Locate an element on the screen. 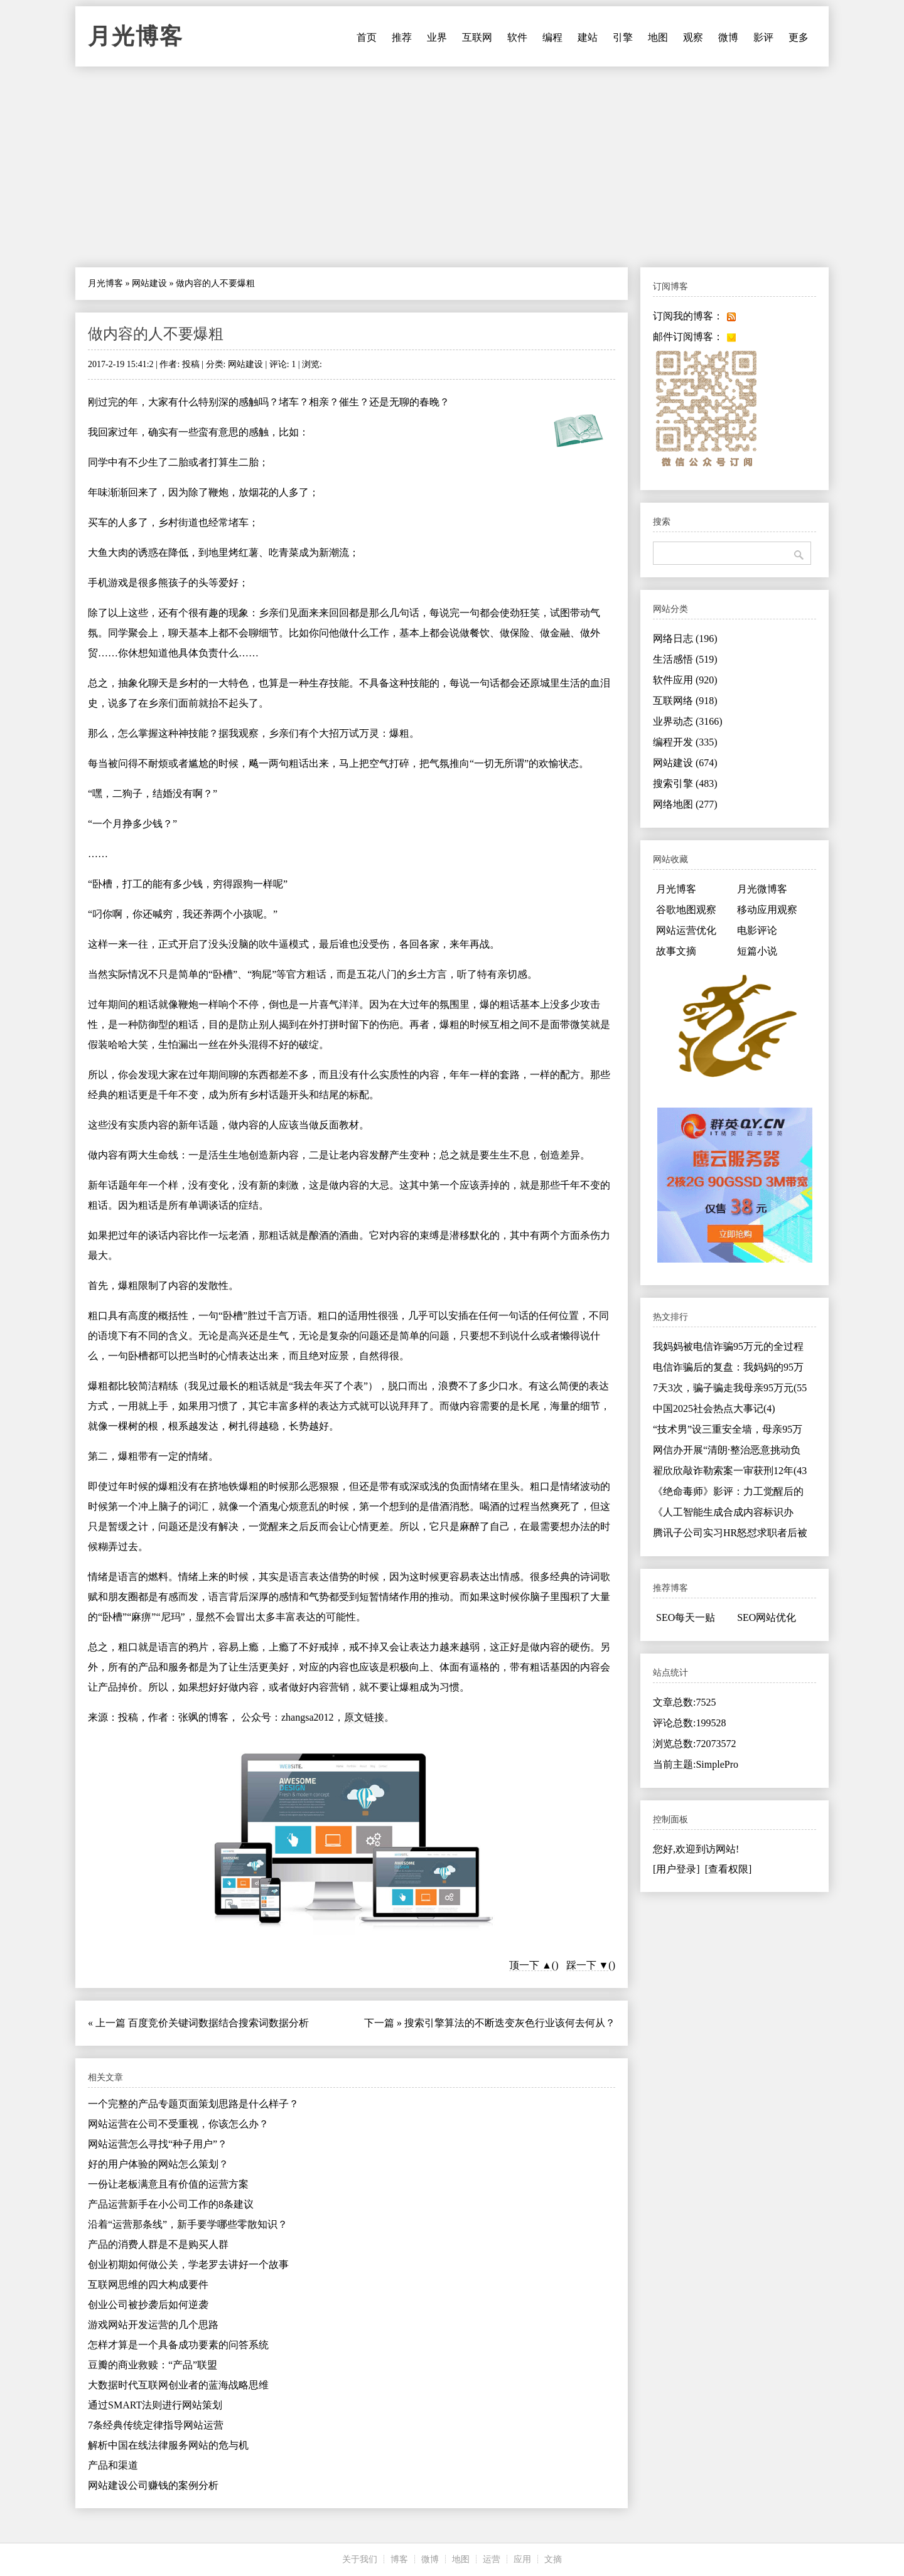 The width and height of the screenshot is (904, 2576). 移动应用观察 is located at coordinates (767, 909).